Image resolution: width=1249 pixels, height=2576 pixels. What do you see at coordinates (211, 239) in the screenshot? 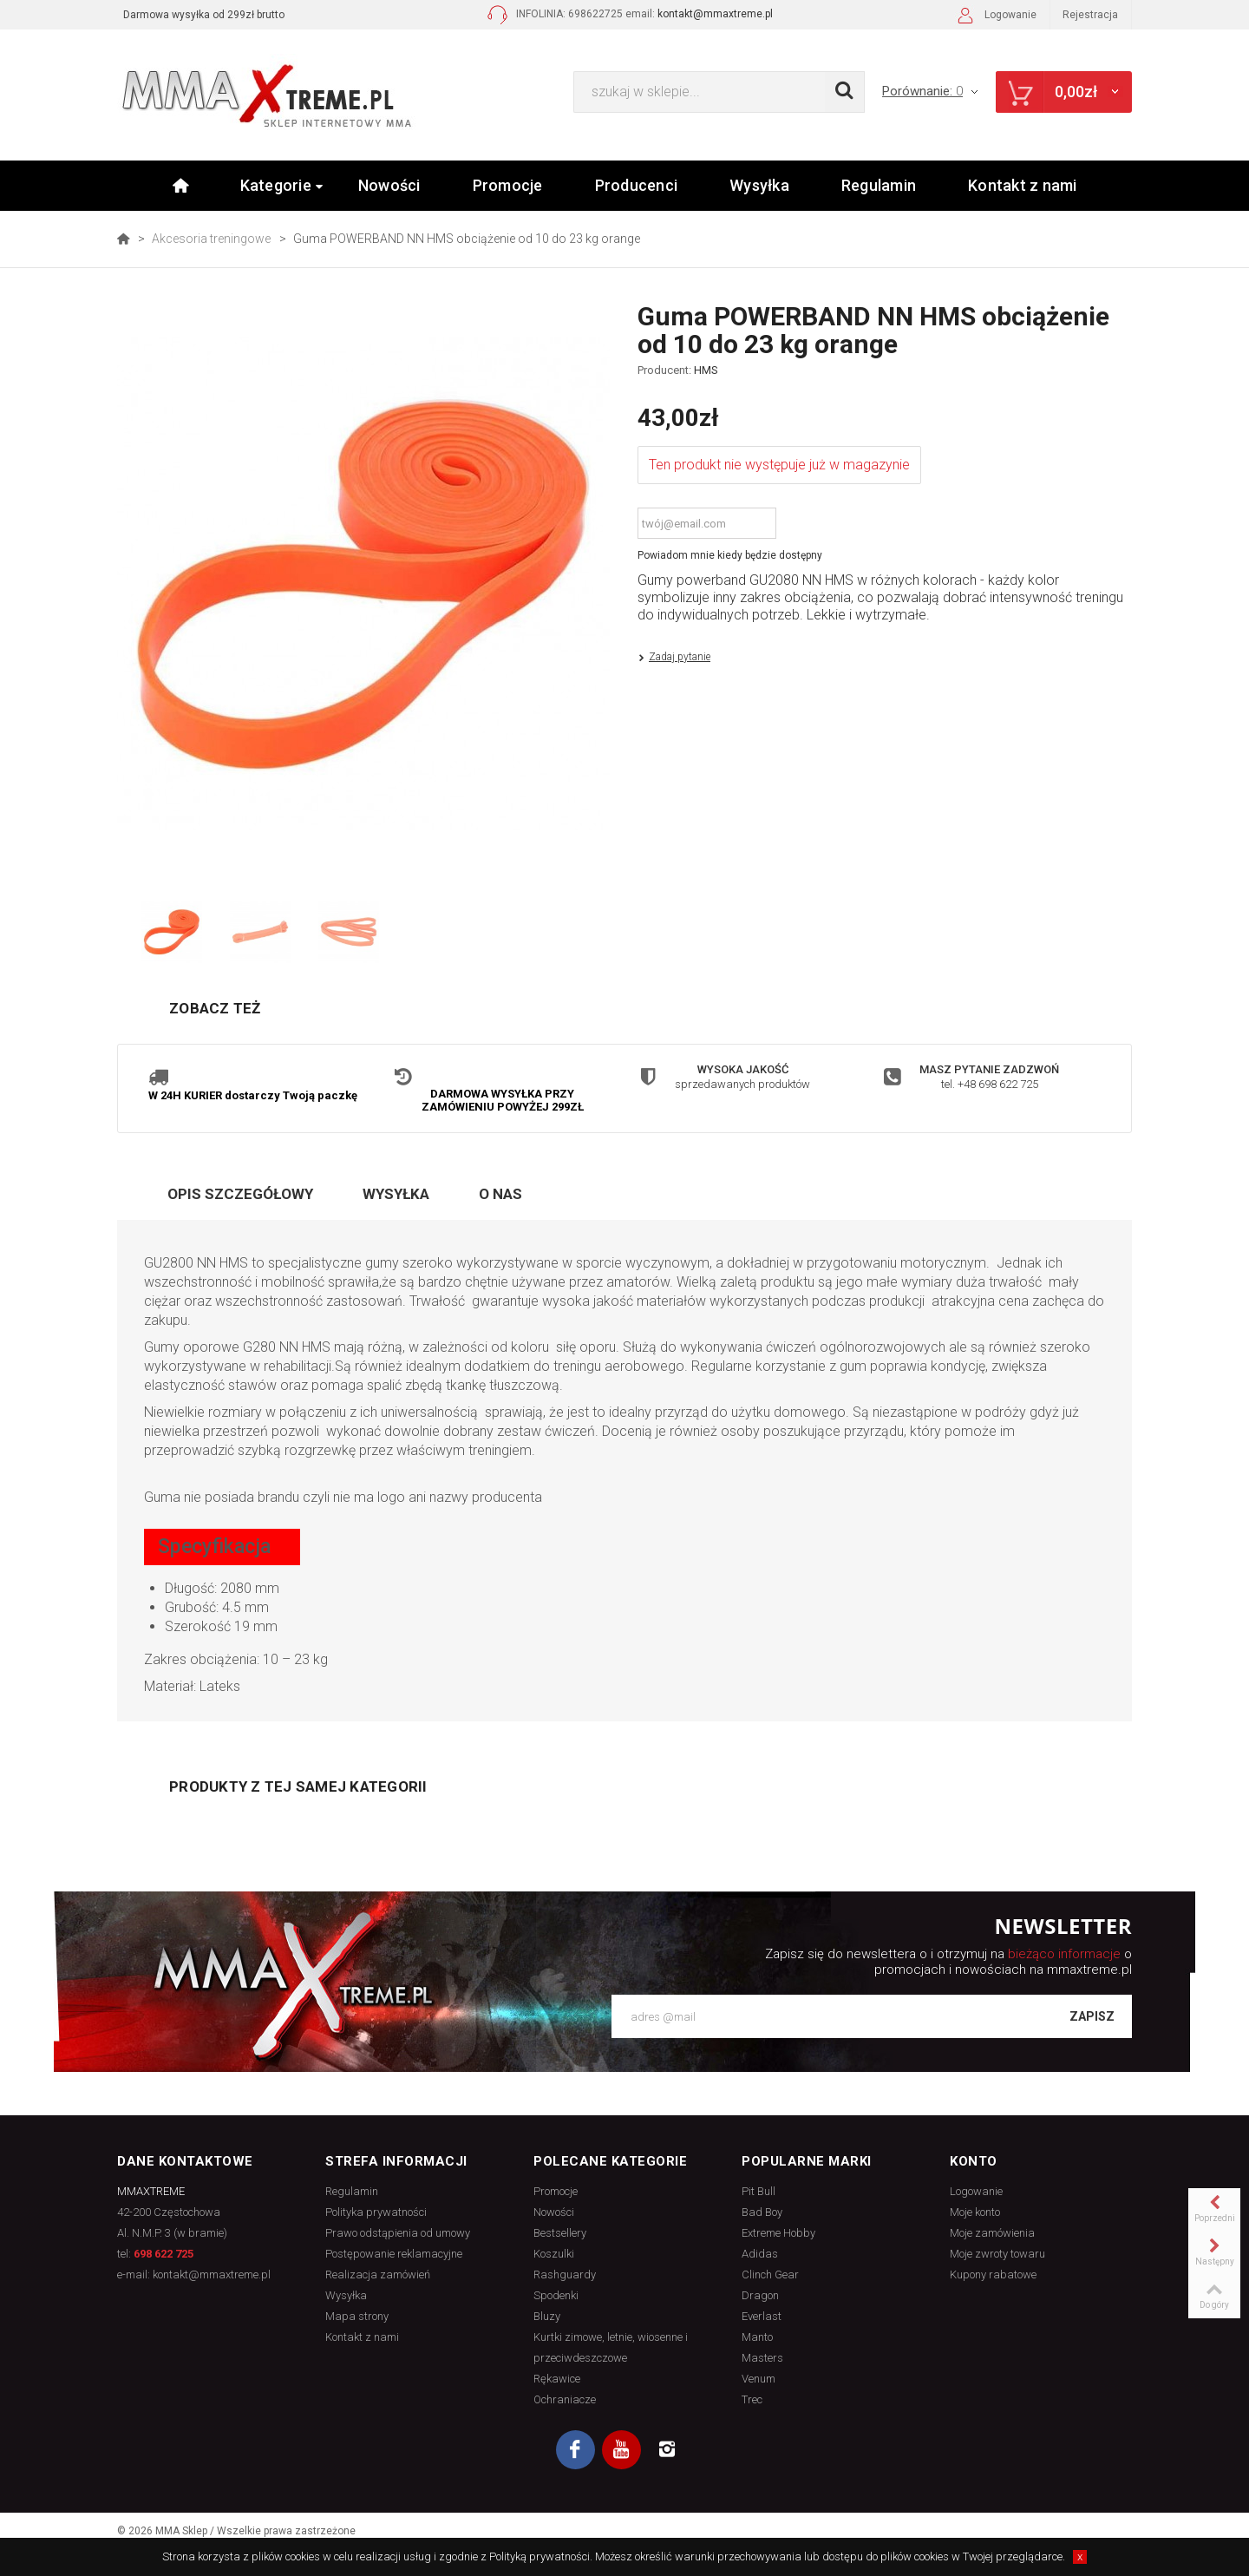
I see `Akcesoria treningowe` at bounding box center [211, 239].